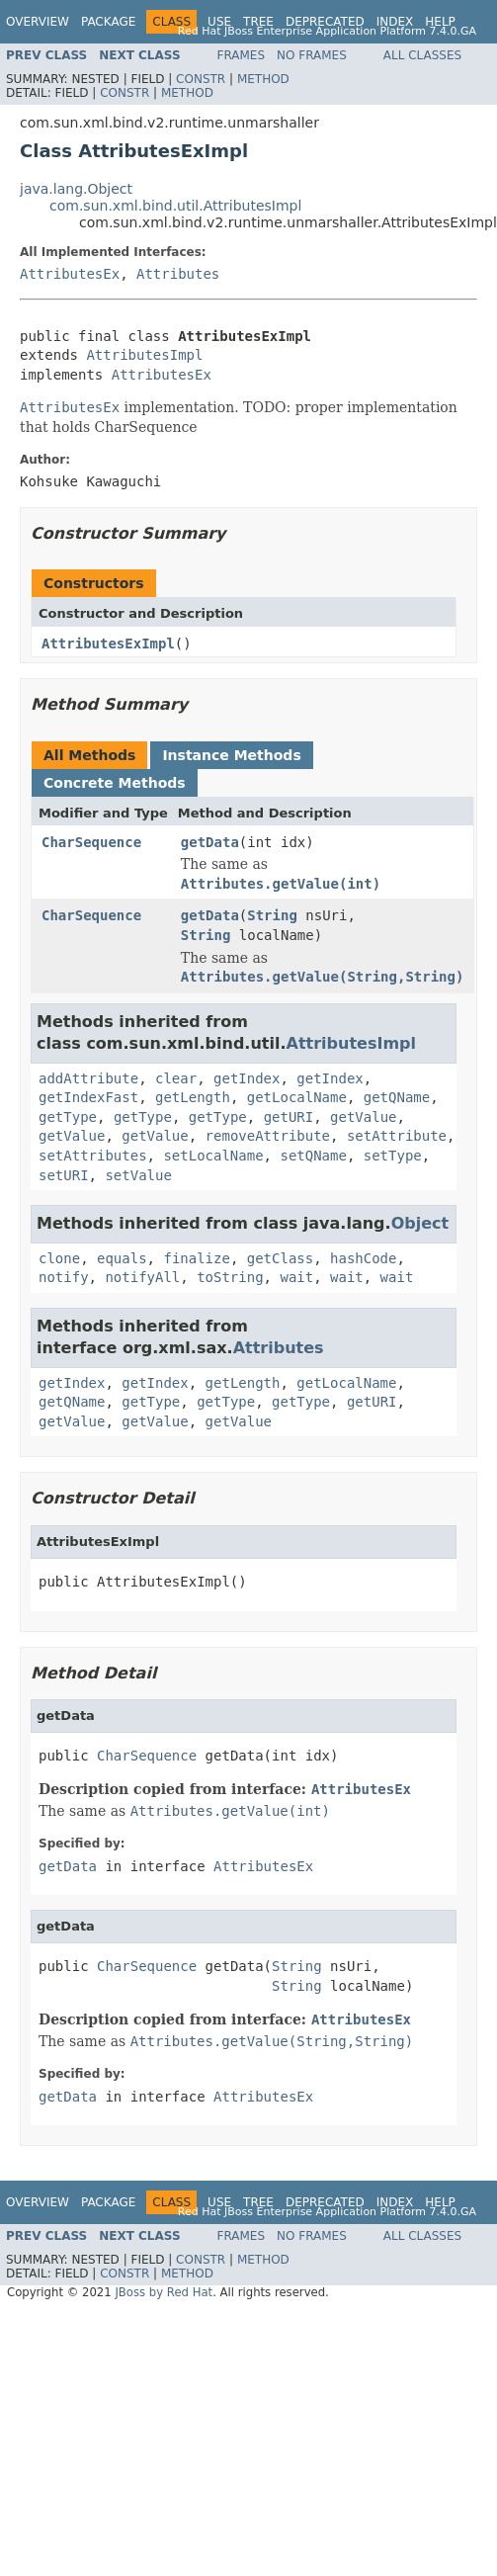  Describe the element at coordinates (122, 1258) in the screenshot. I see `equals` at that location.